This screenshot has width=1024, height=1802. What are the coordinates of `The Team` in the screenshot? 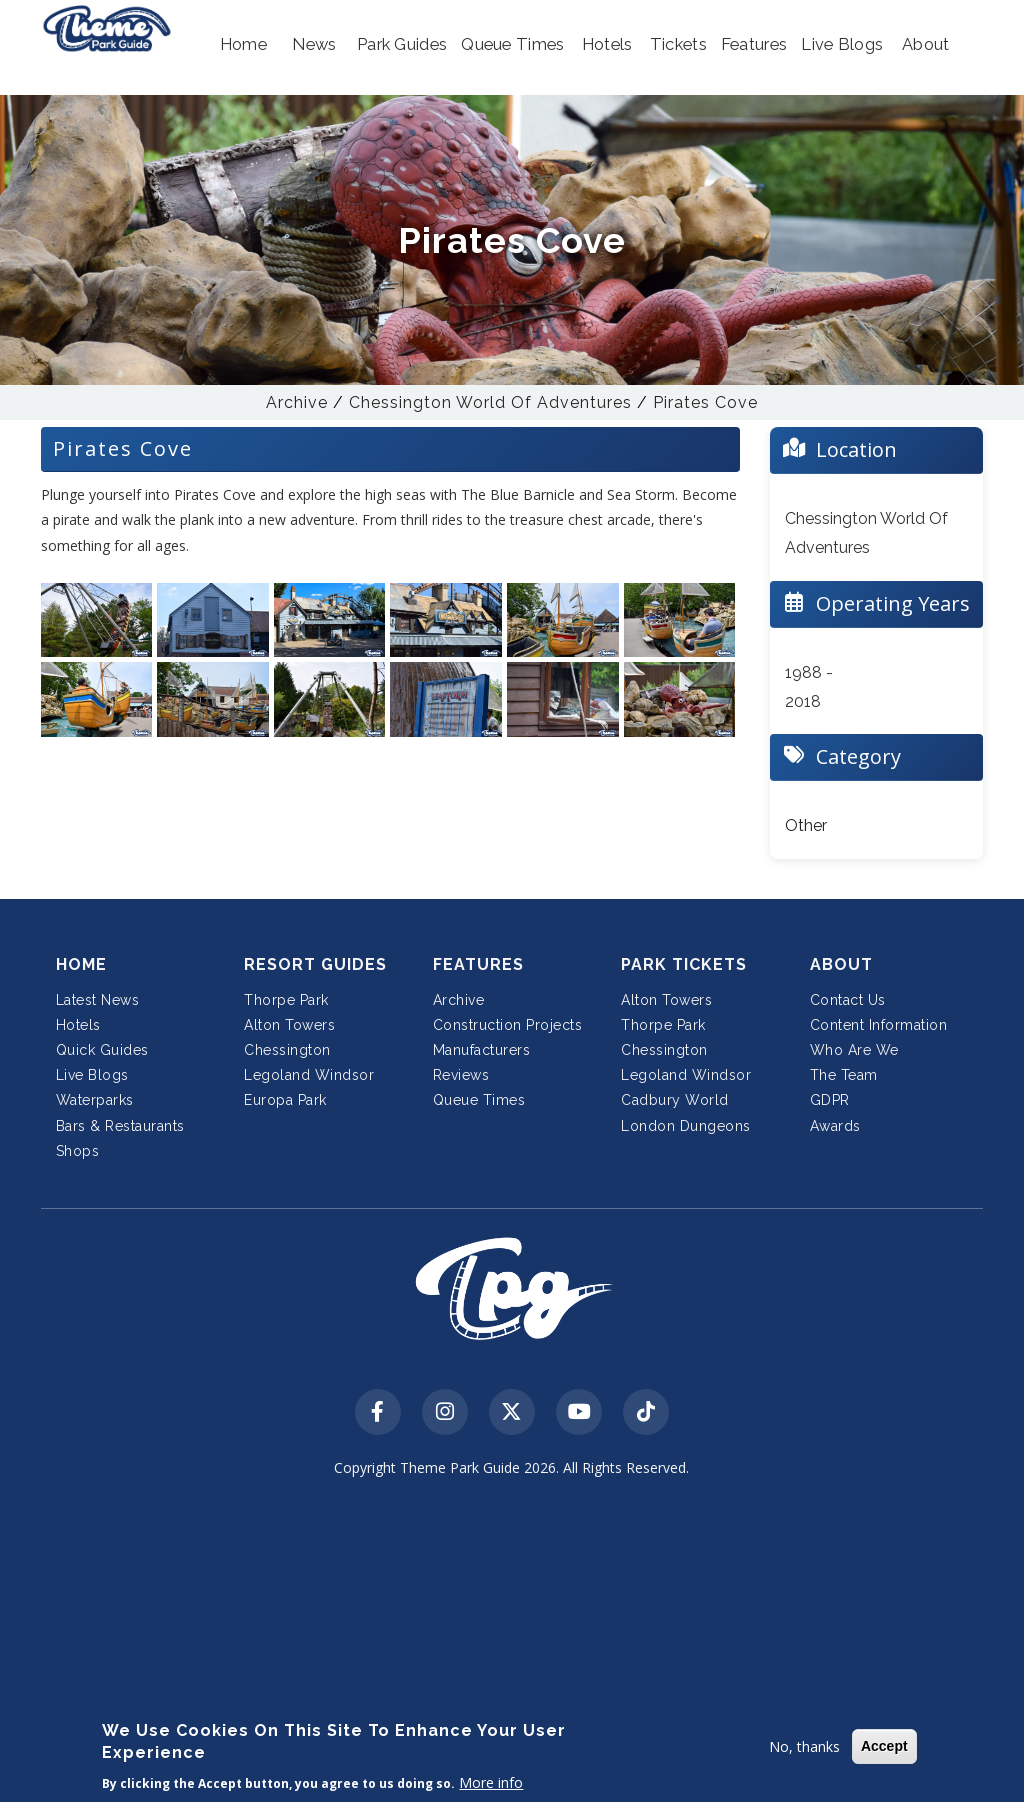 It's located at (844, 1075).